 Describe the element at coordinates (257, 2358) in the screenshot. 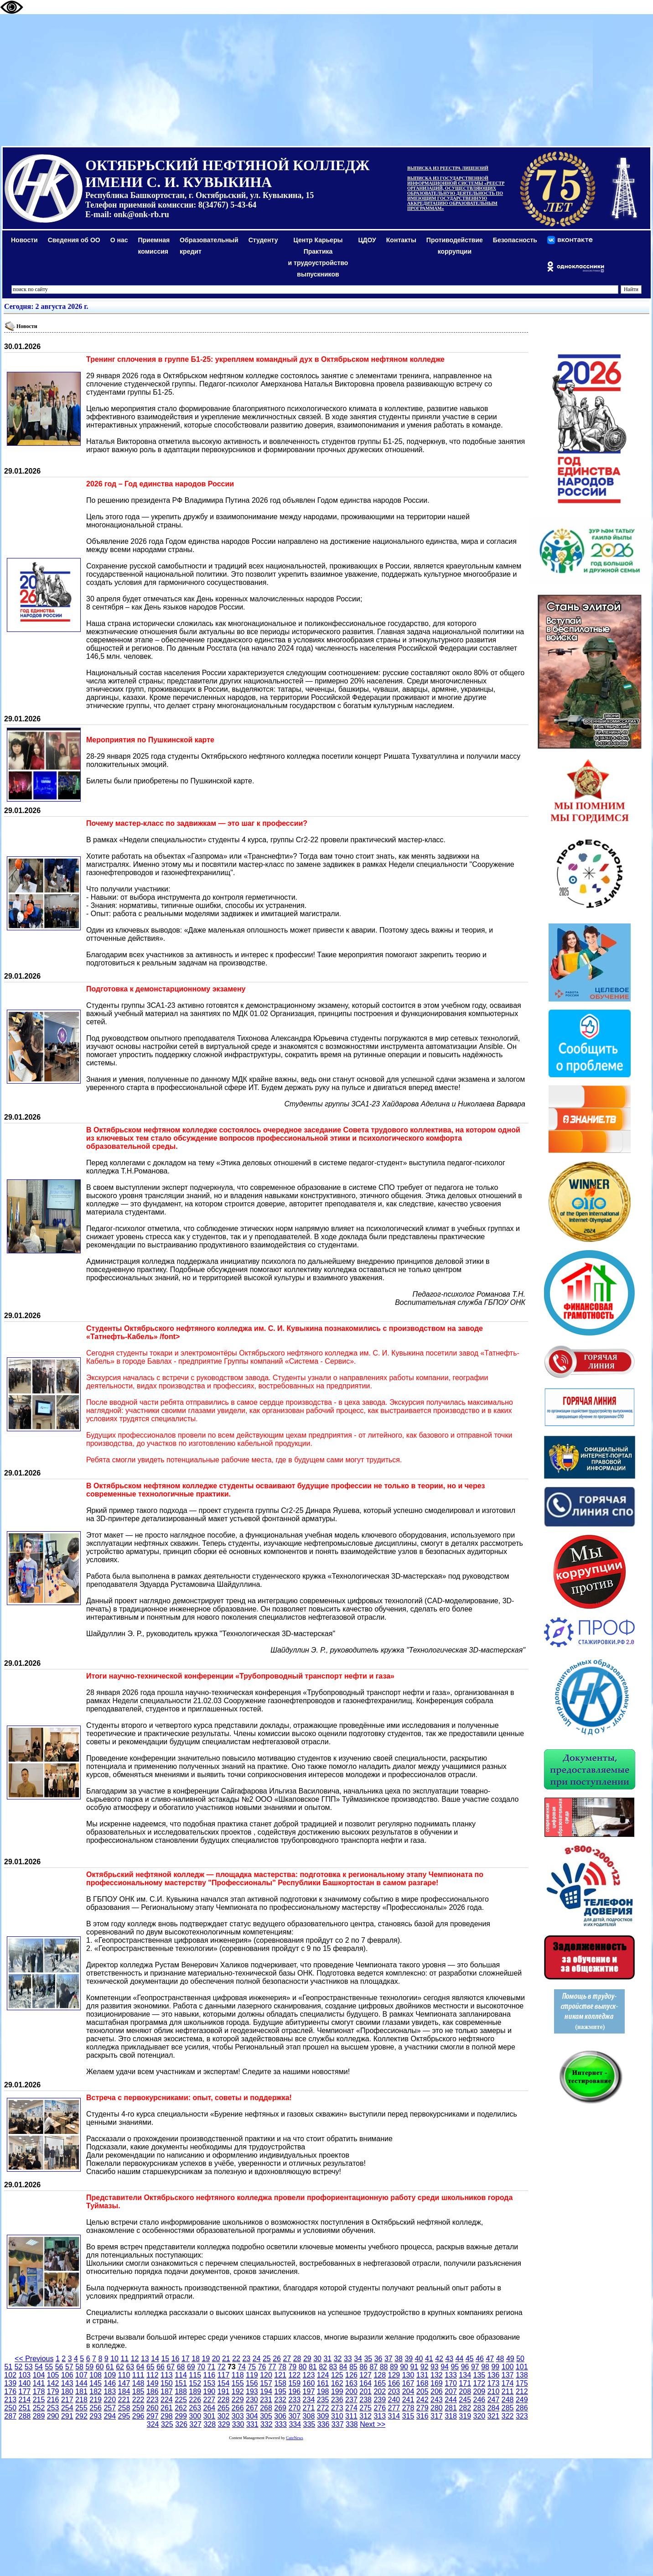

I see `24` at that location.